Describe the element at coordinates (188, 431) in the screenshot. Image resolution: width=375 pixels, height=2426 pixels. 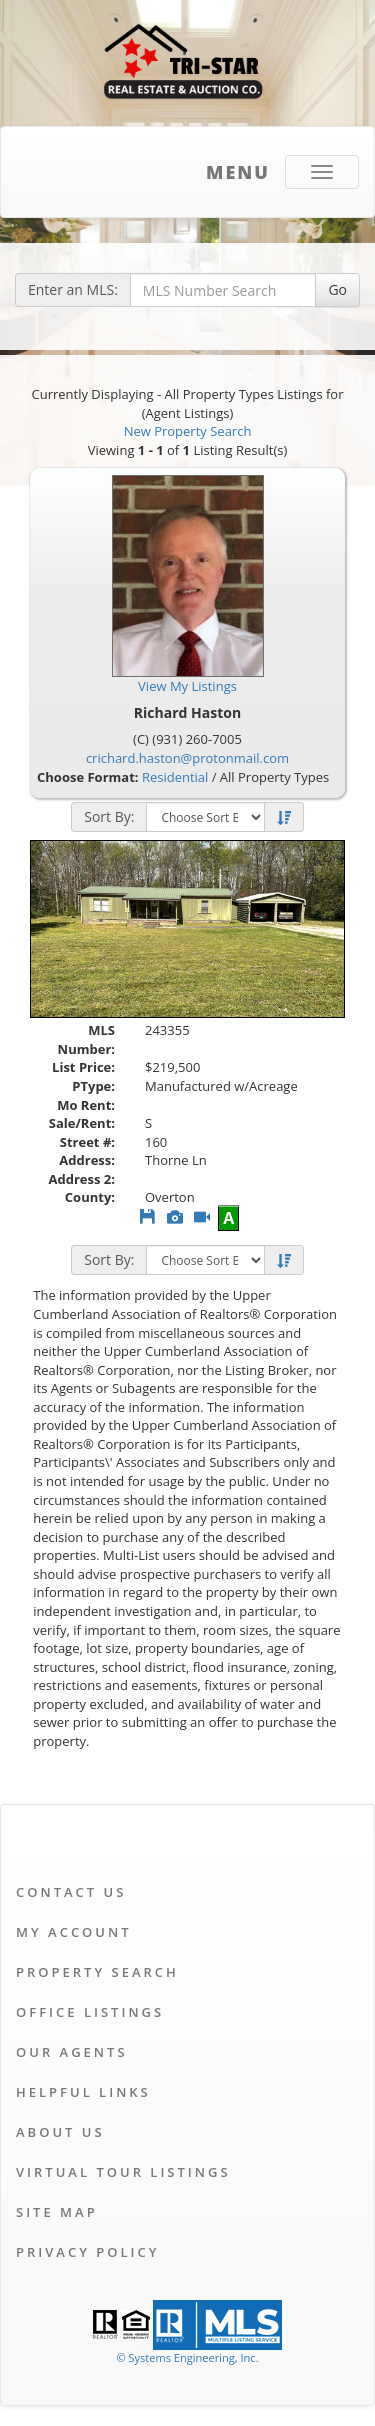
I see `New Property Search` at that location.